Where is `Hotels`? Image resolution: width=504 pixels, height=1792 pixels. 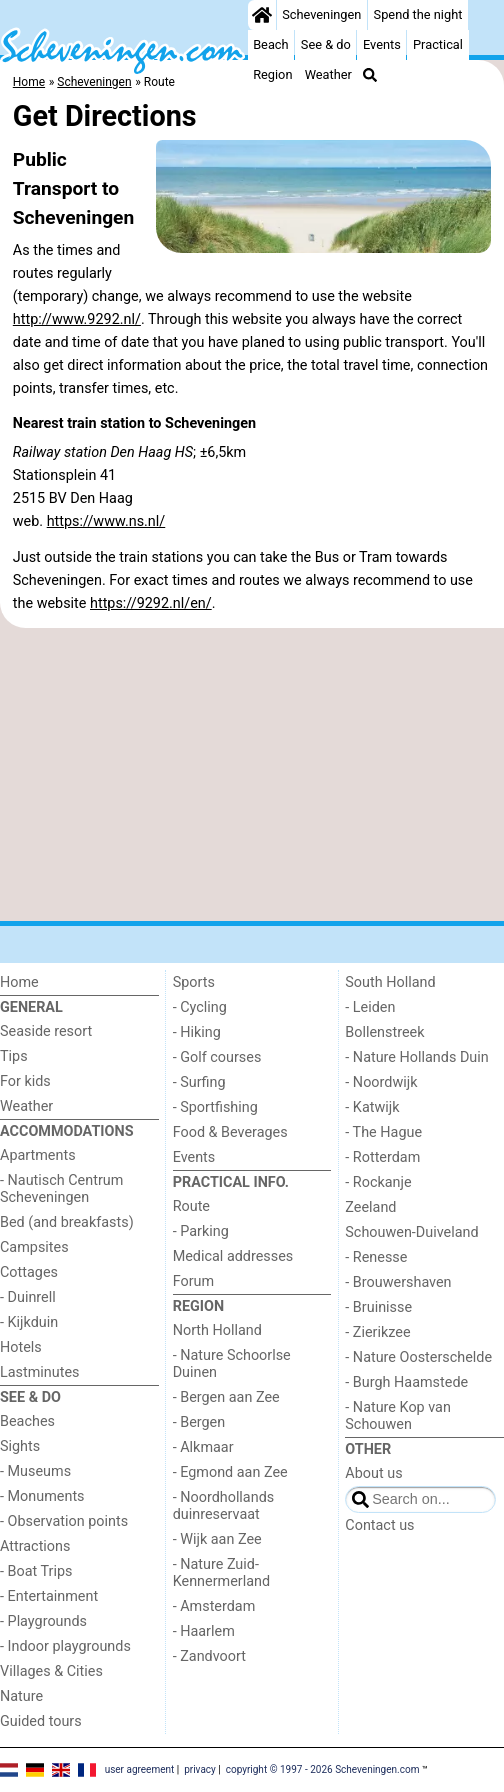 Hotels is located at coordinates (21, 1347).